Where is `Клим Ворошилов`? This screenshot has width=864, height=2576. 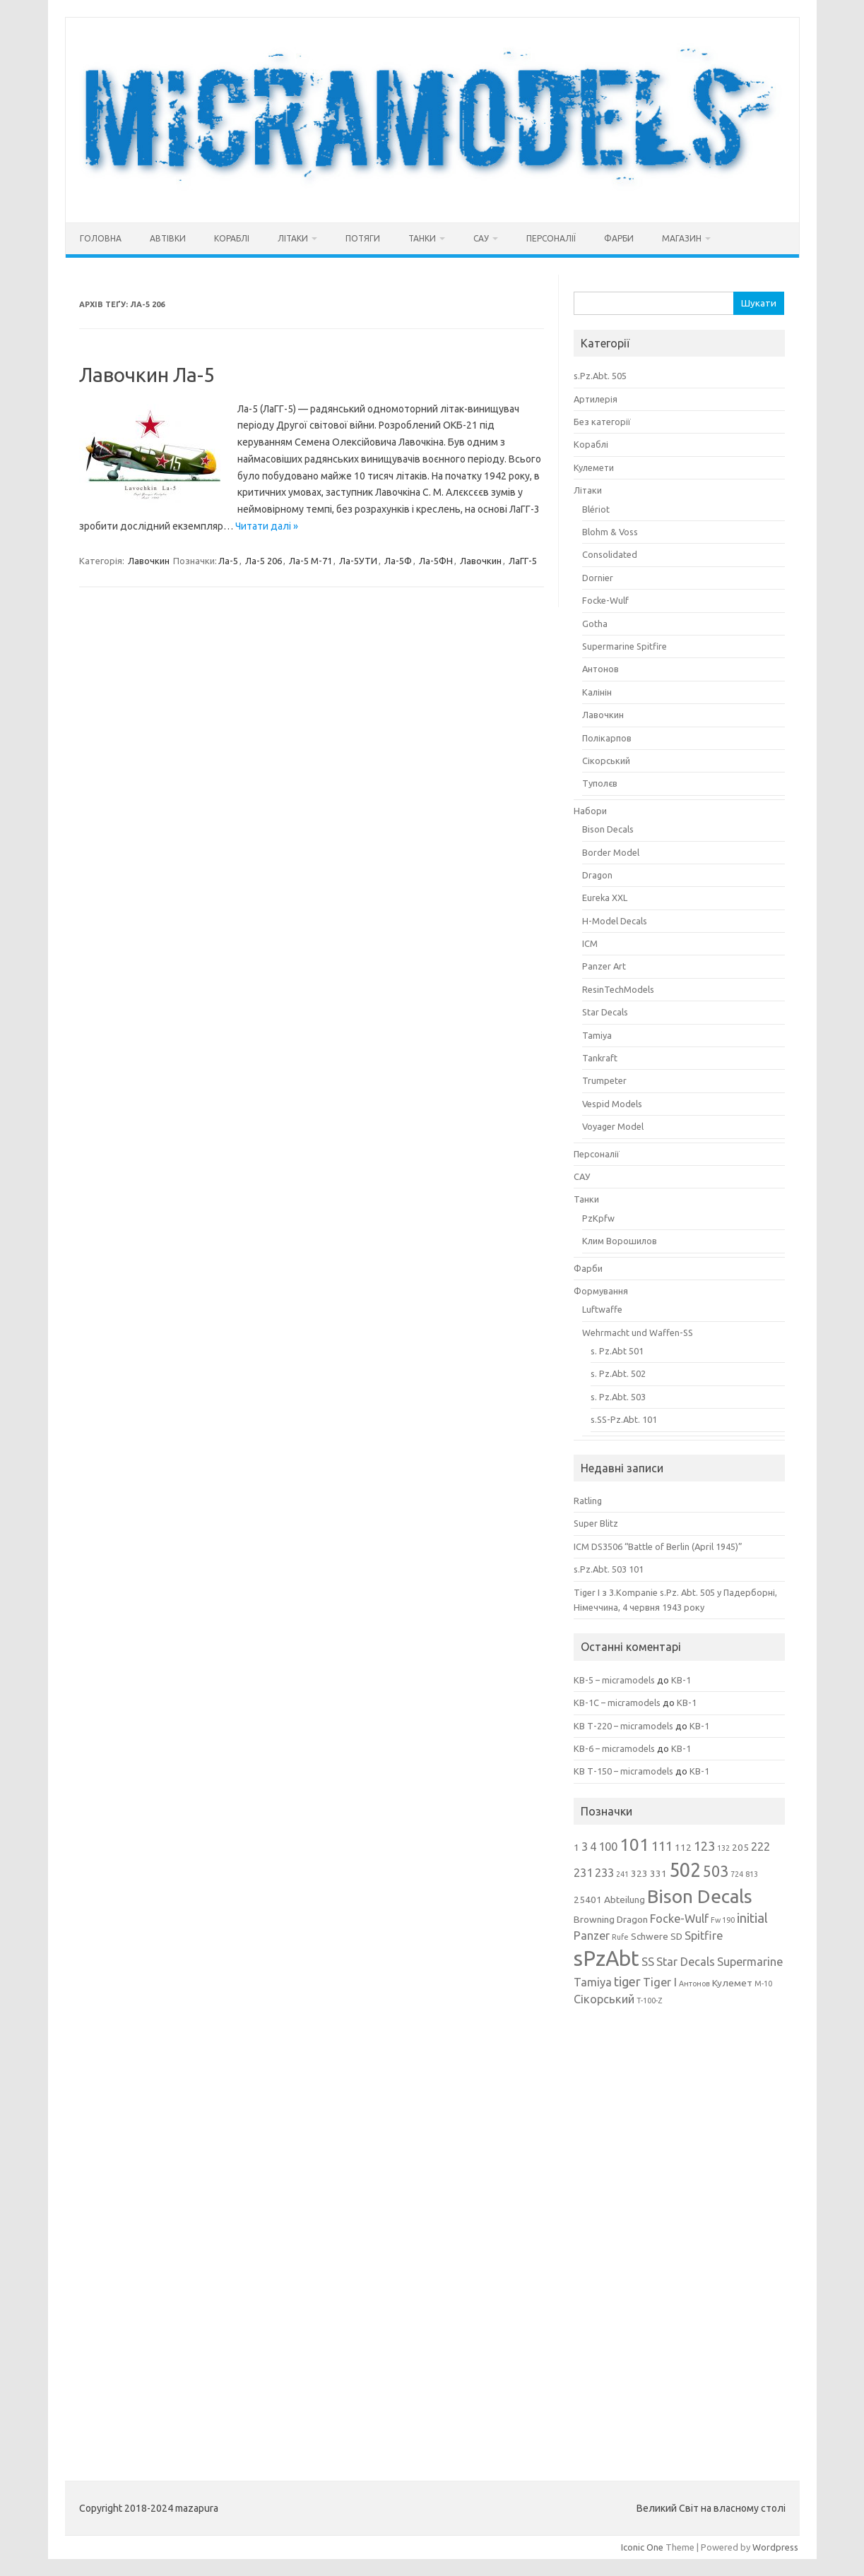 Клим Ворошилов is located at coordinates (619, 1241).